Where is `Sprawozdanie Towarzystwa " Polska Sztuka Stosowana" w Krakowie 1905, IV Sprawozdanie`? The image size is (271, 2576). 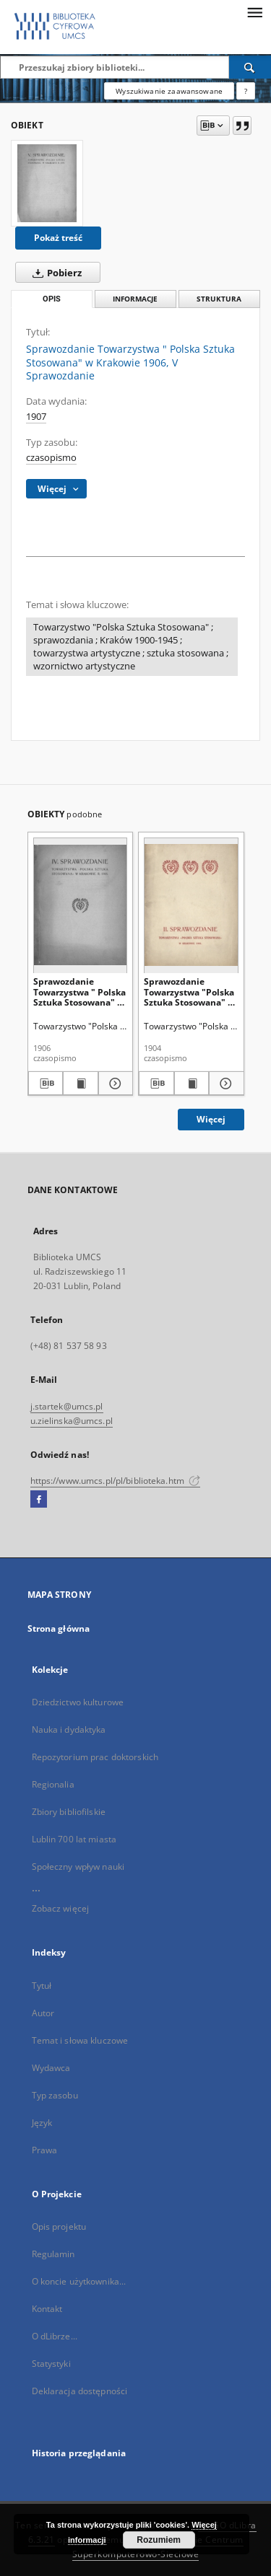 Sprawozdanie Towarzystwa " Polska Sztuka Stosowana" w Krakowie 1905, IV Sprawozdanie is located at coordinates (79, 991).